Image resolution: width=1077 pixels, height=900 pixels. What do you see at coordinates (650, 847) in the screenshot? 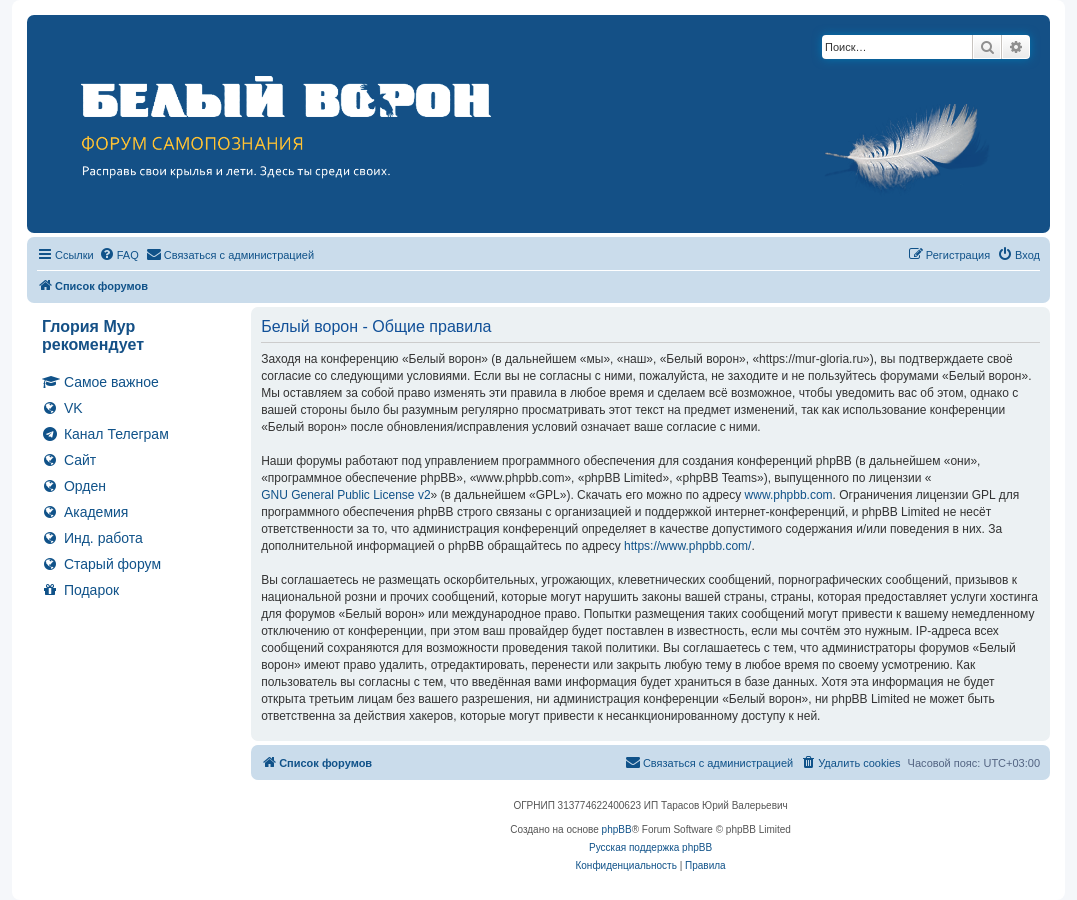
I see `Русская поддержка phpBB` at bounding box center [650, 847].